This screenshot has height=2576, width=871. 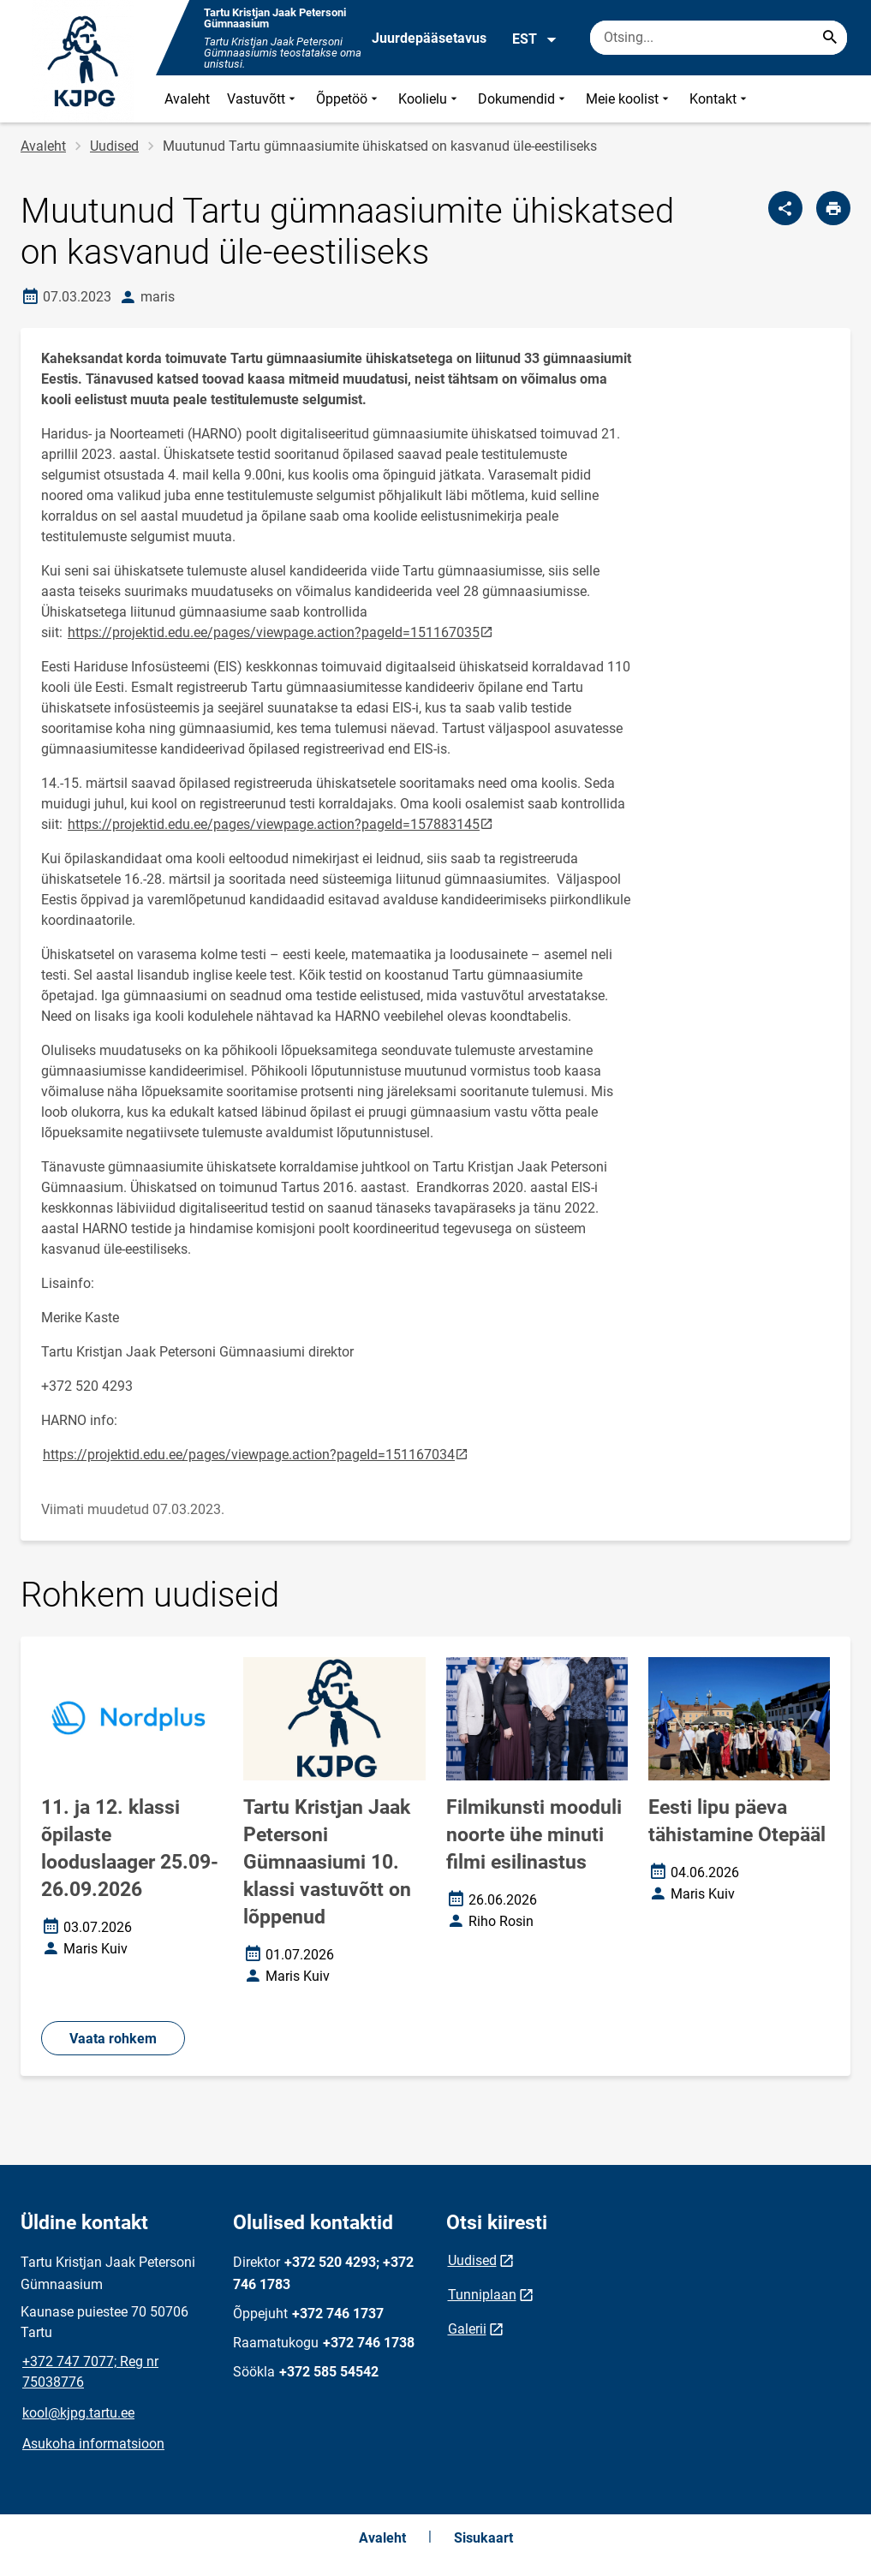 What do you see at coordinates (429, 38) in the screenshot?
I see `Juurdepääsetavus` at bounding box center [429, 38].